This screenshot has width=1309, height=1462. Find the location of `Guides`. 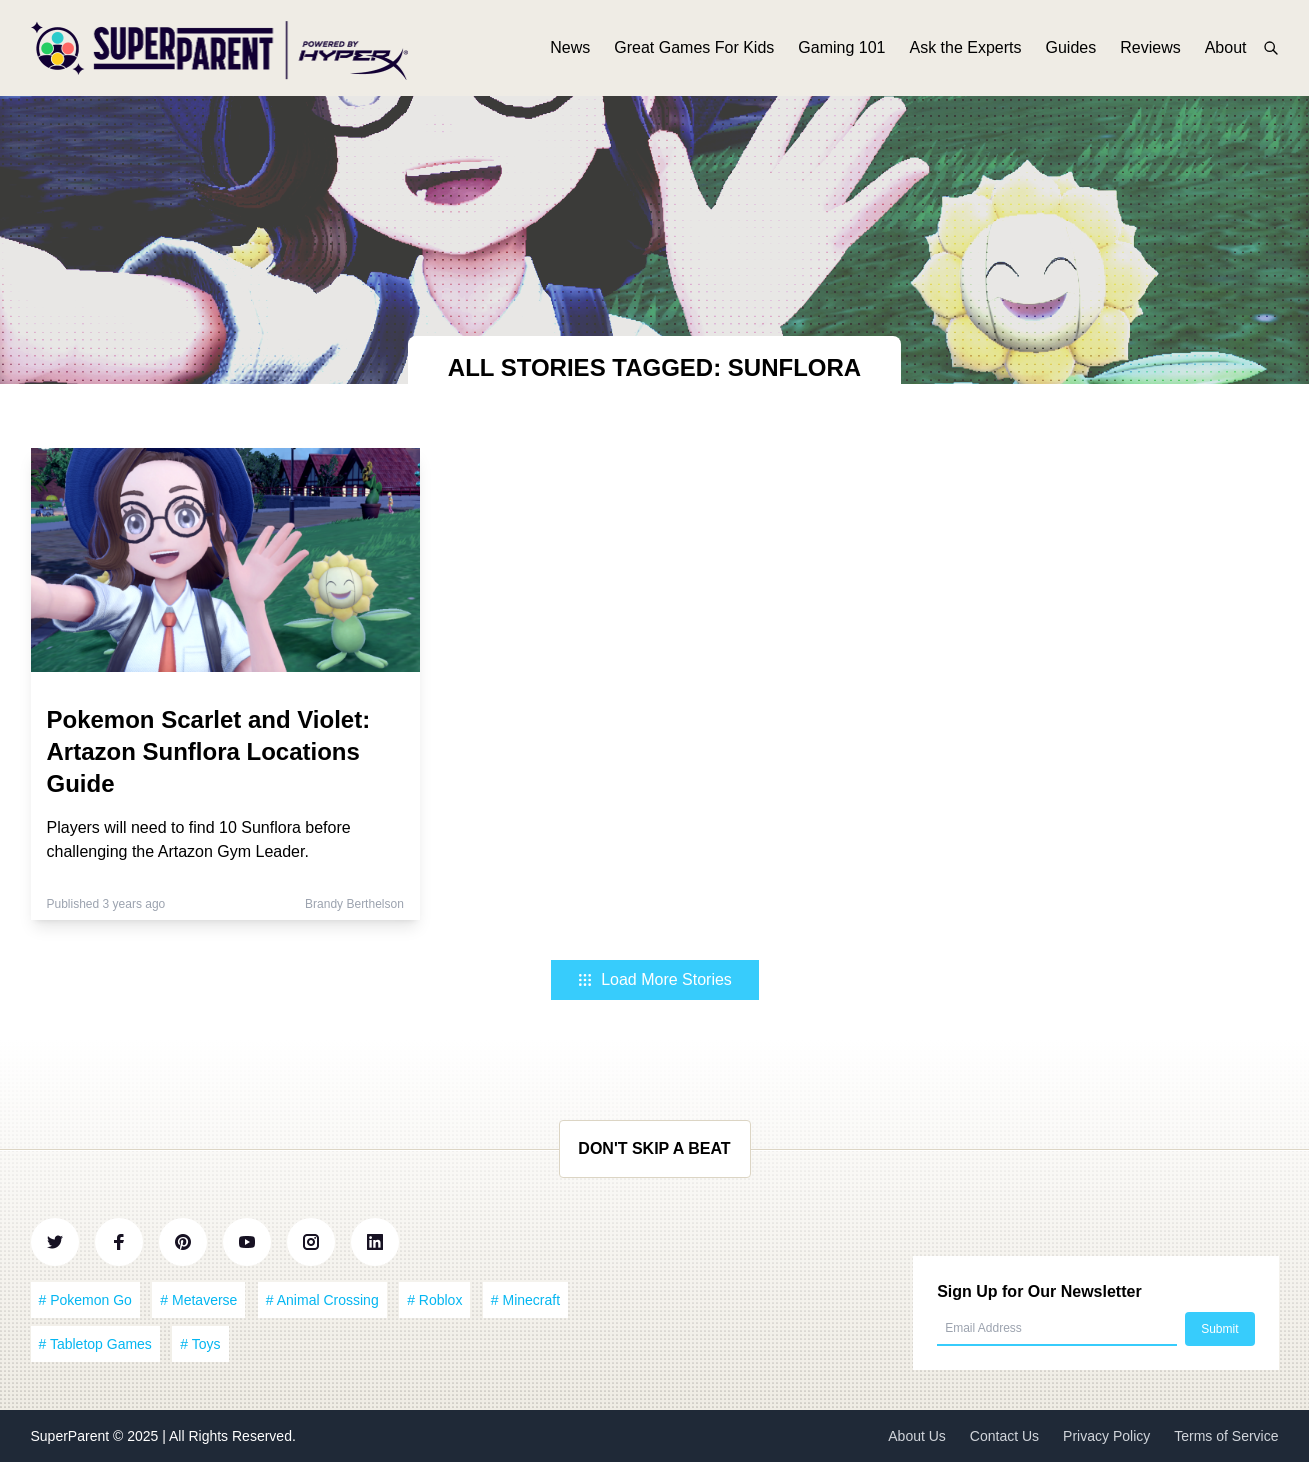

Guides is located at coordinates (1071, 47).